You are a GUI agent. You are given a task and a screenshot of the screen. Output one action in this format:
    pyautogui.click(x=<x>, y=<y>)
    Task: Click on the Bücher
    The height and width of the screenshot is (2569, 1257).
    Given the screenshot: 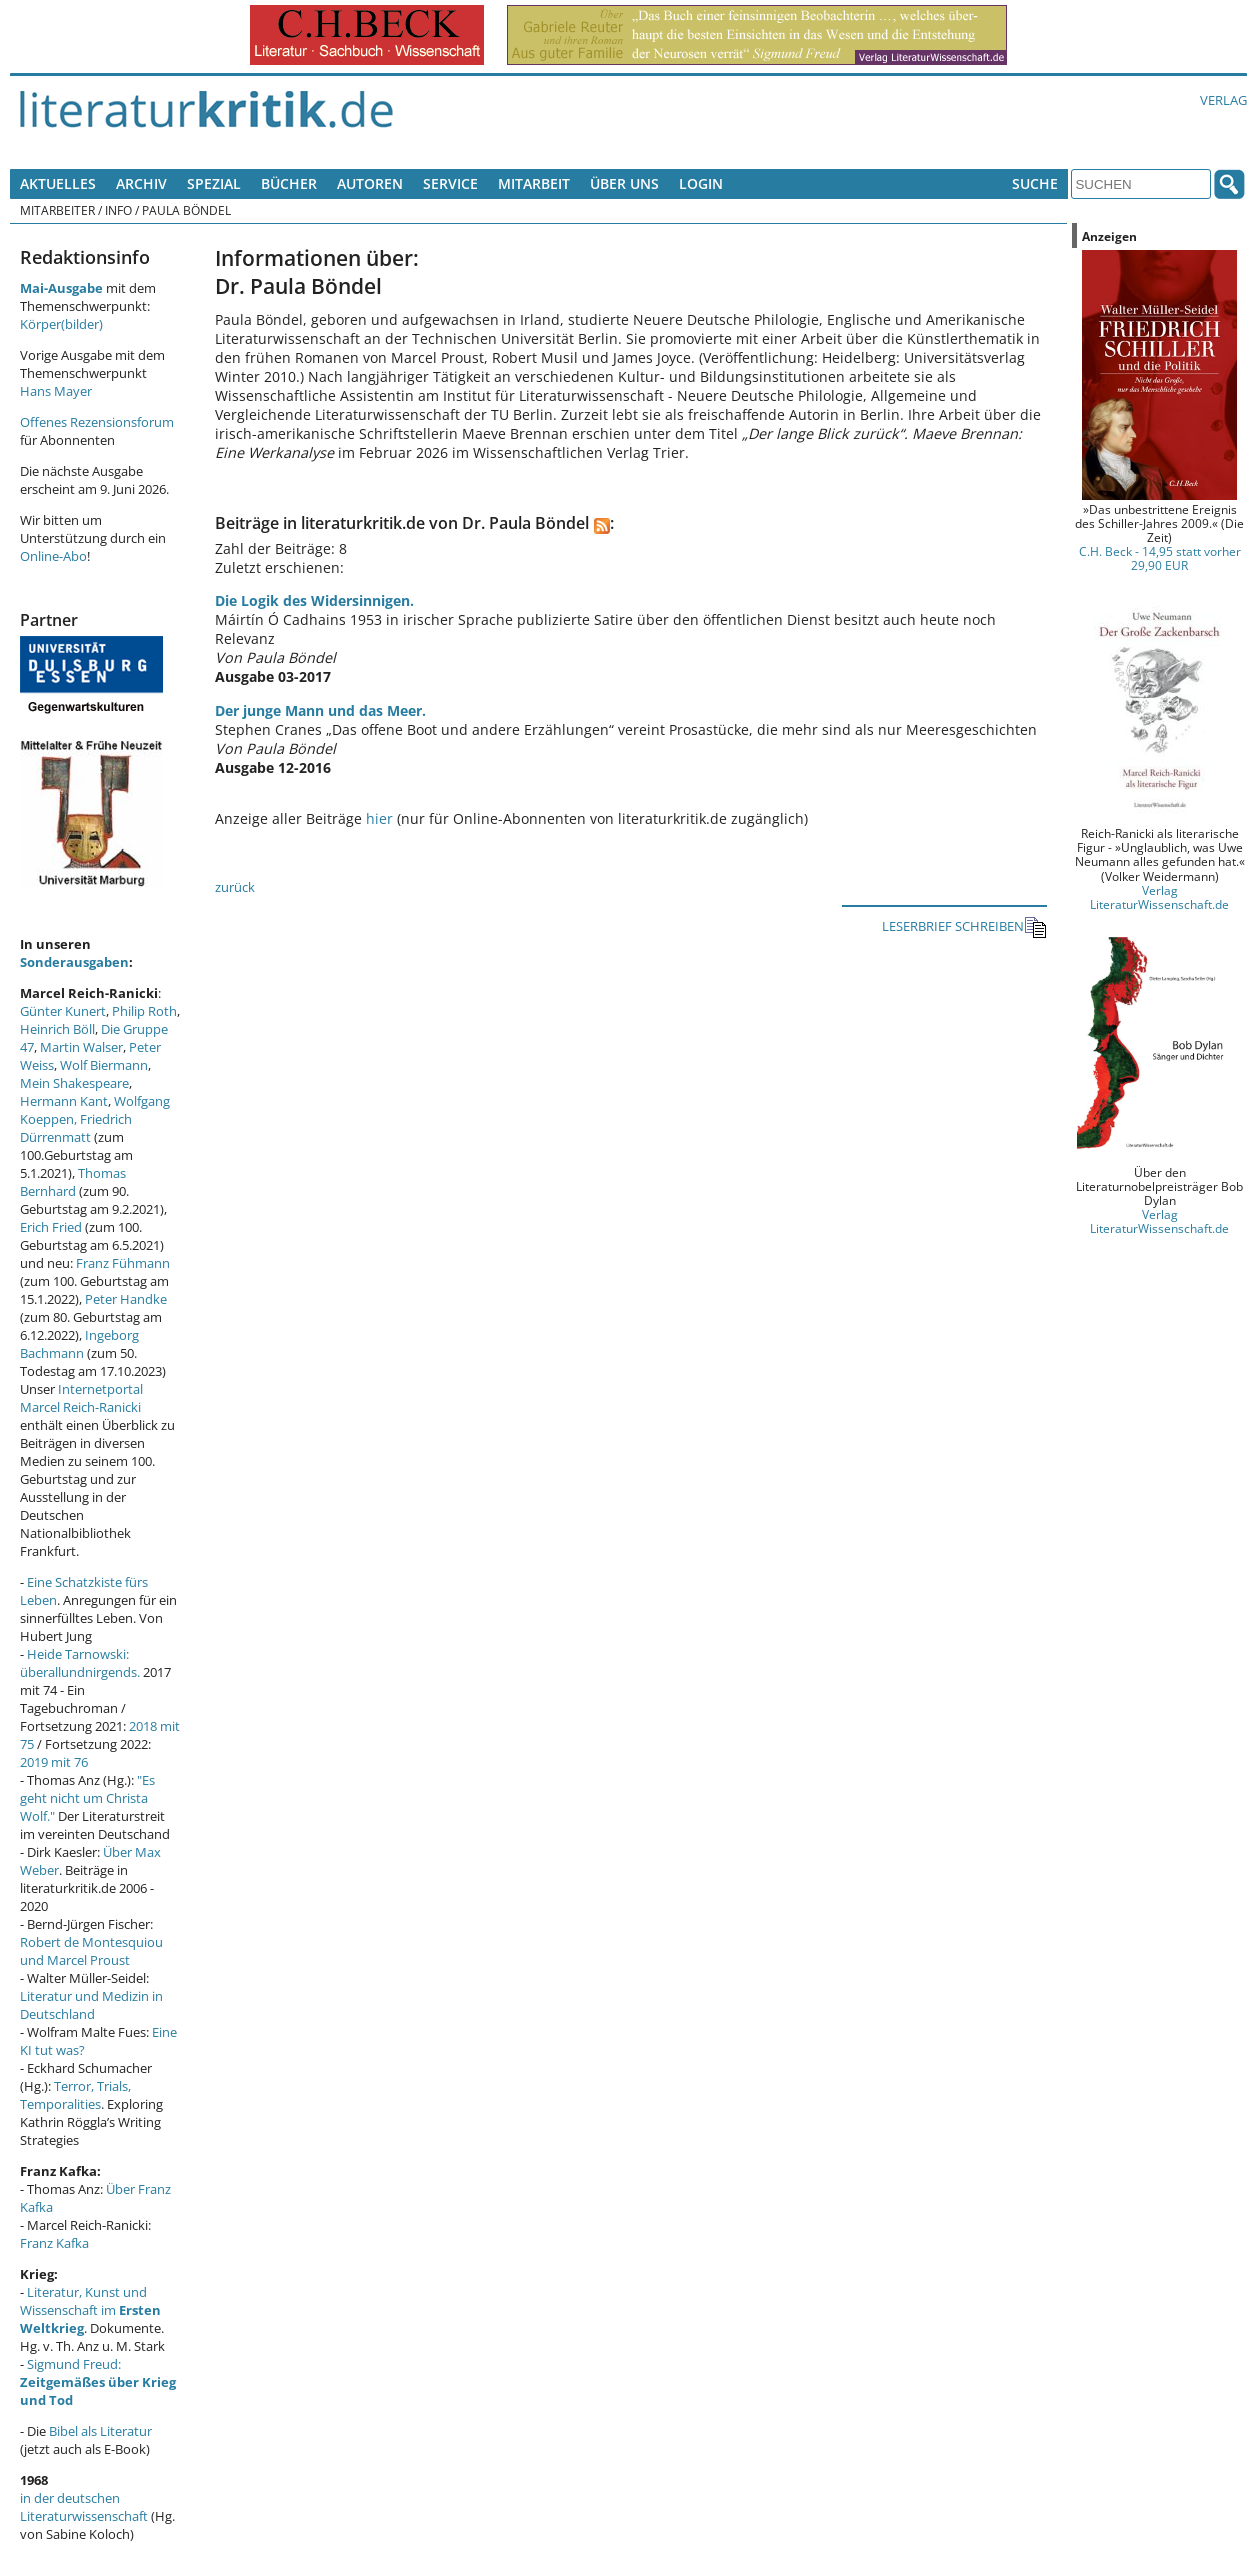 What is the action you would take?
    pyautogui.click(x=289, y=183)
    